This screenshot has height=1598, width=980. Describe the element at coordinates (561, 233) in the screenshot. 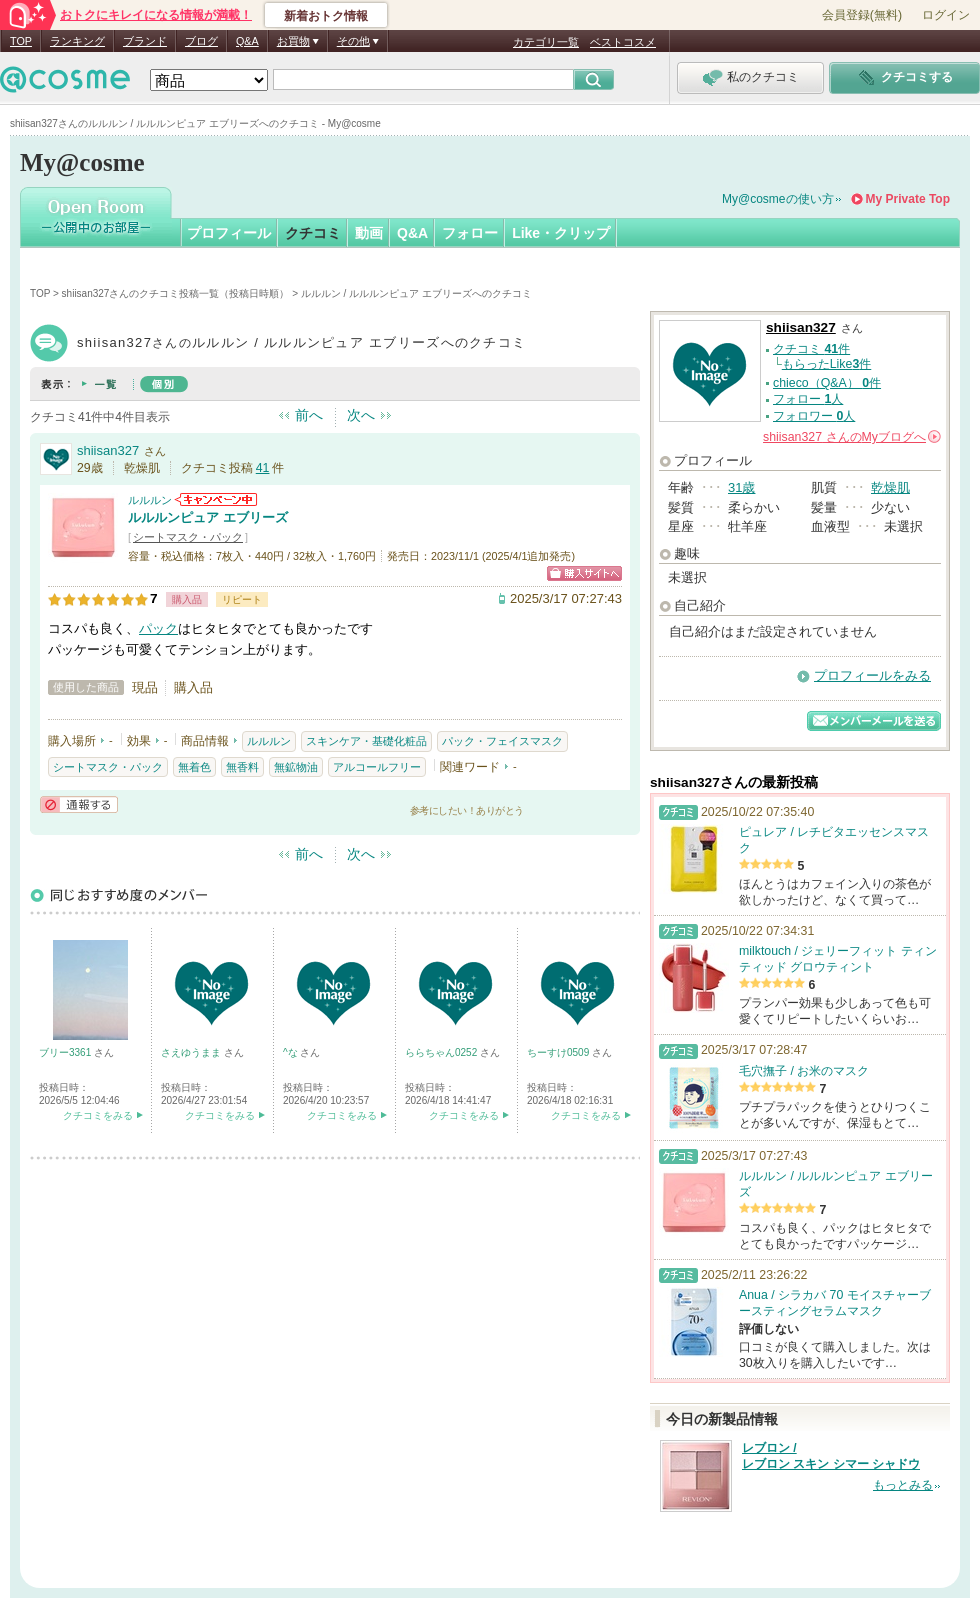

I see `Like・クリップ` at that location.